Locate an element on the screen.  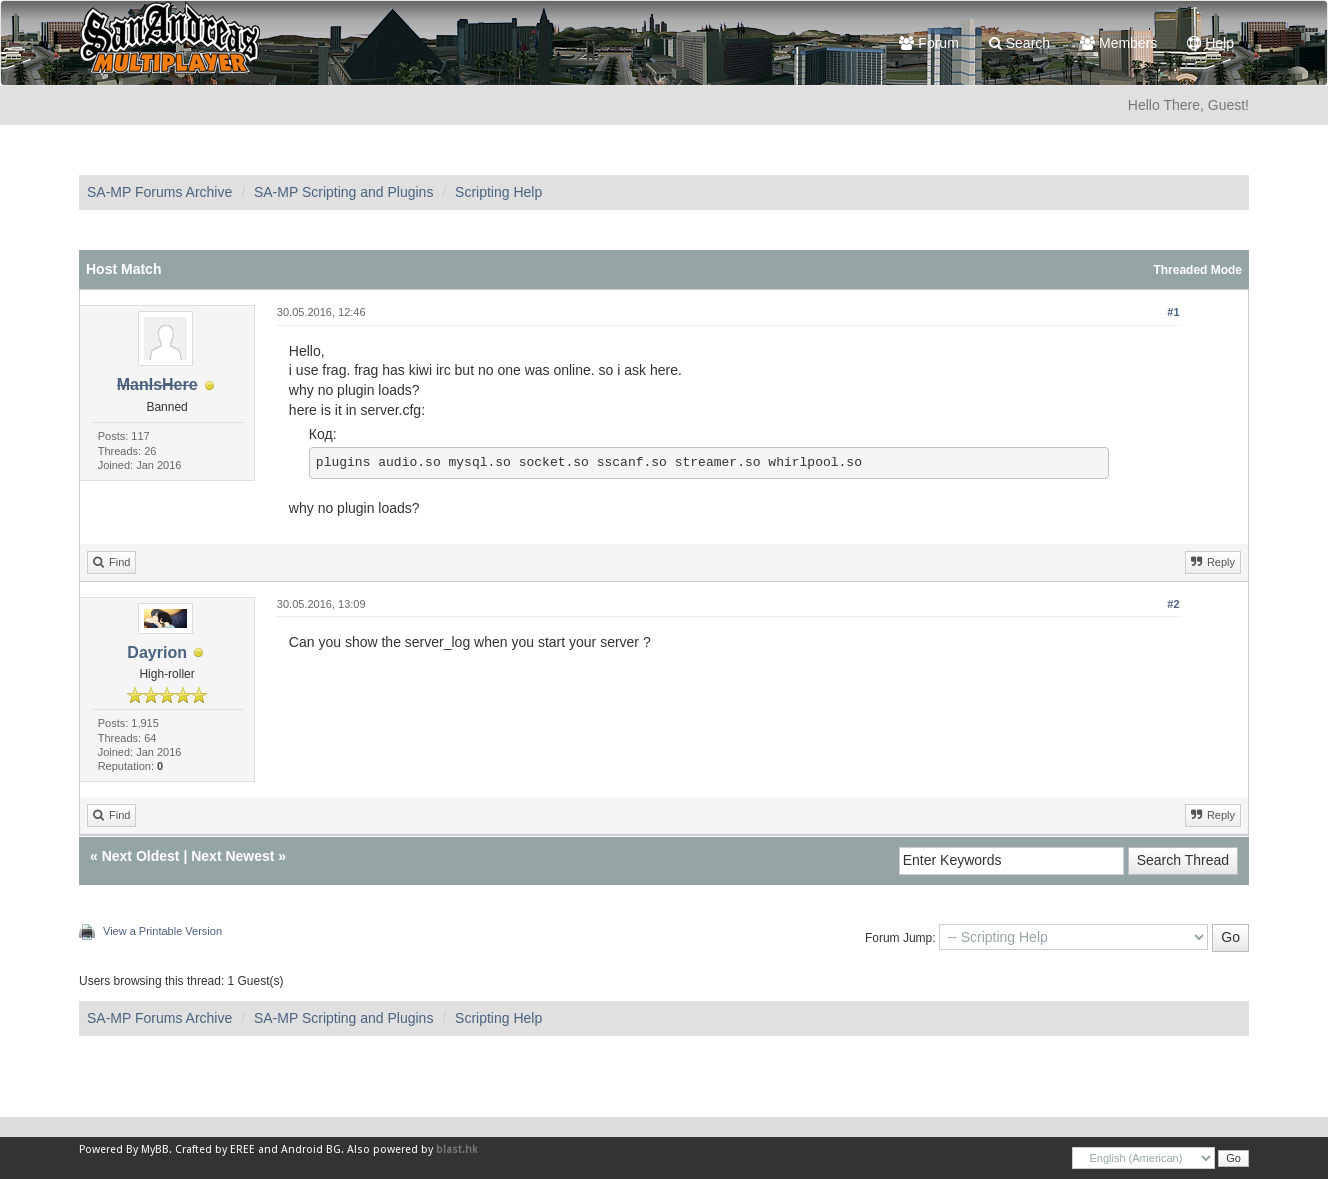
Android BG is located at coordinates (311, 1149).